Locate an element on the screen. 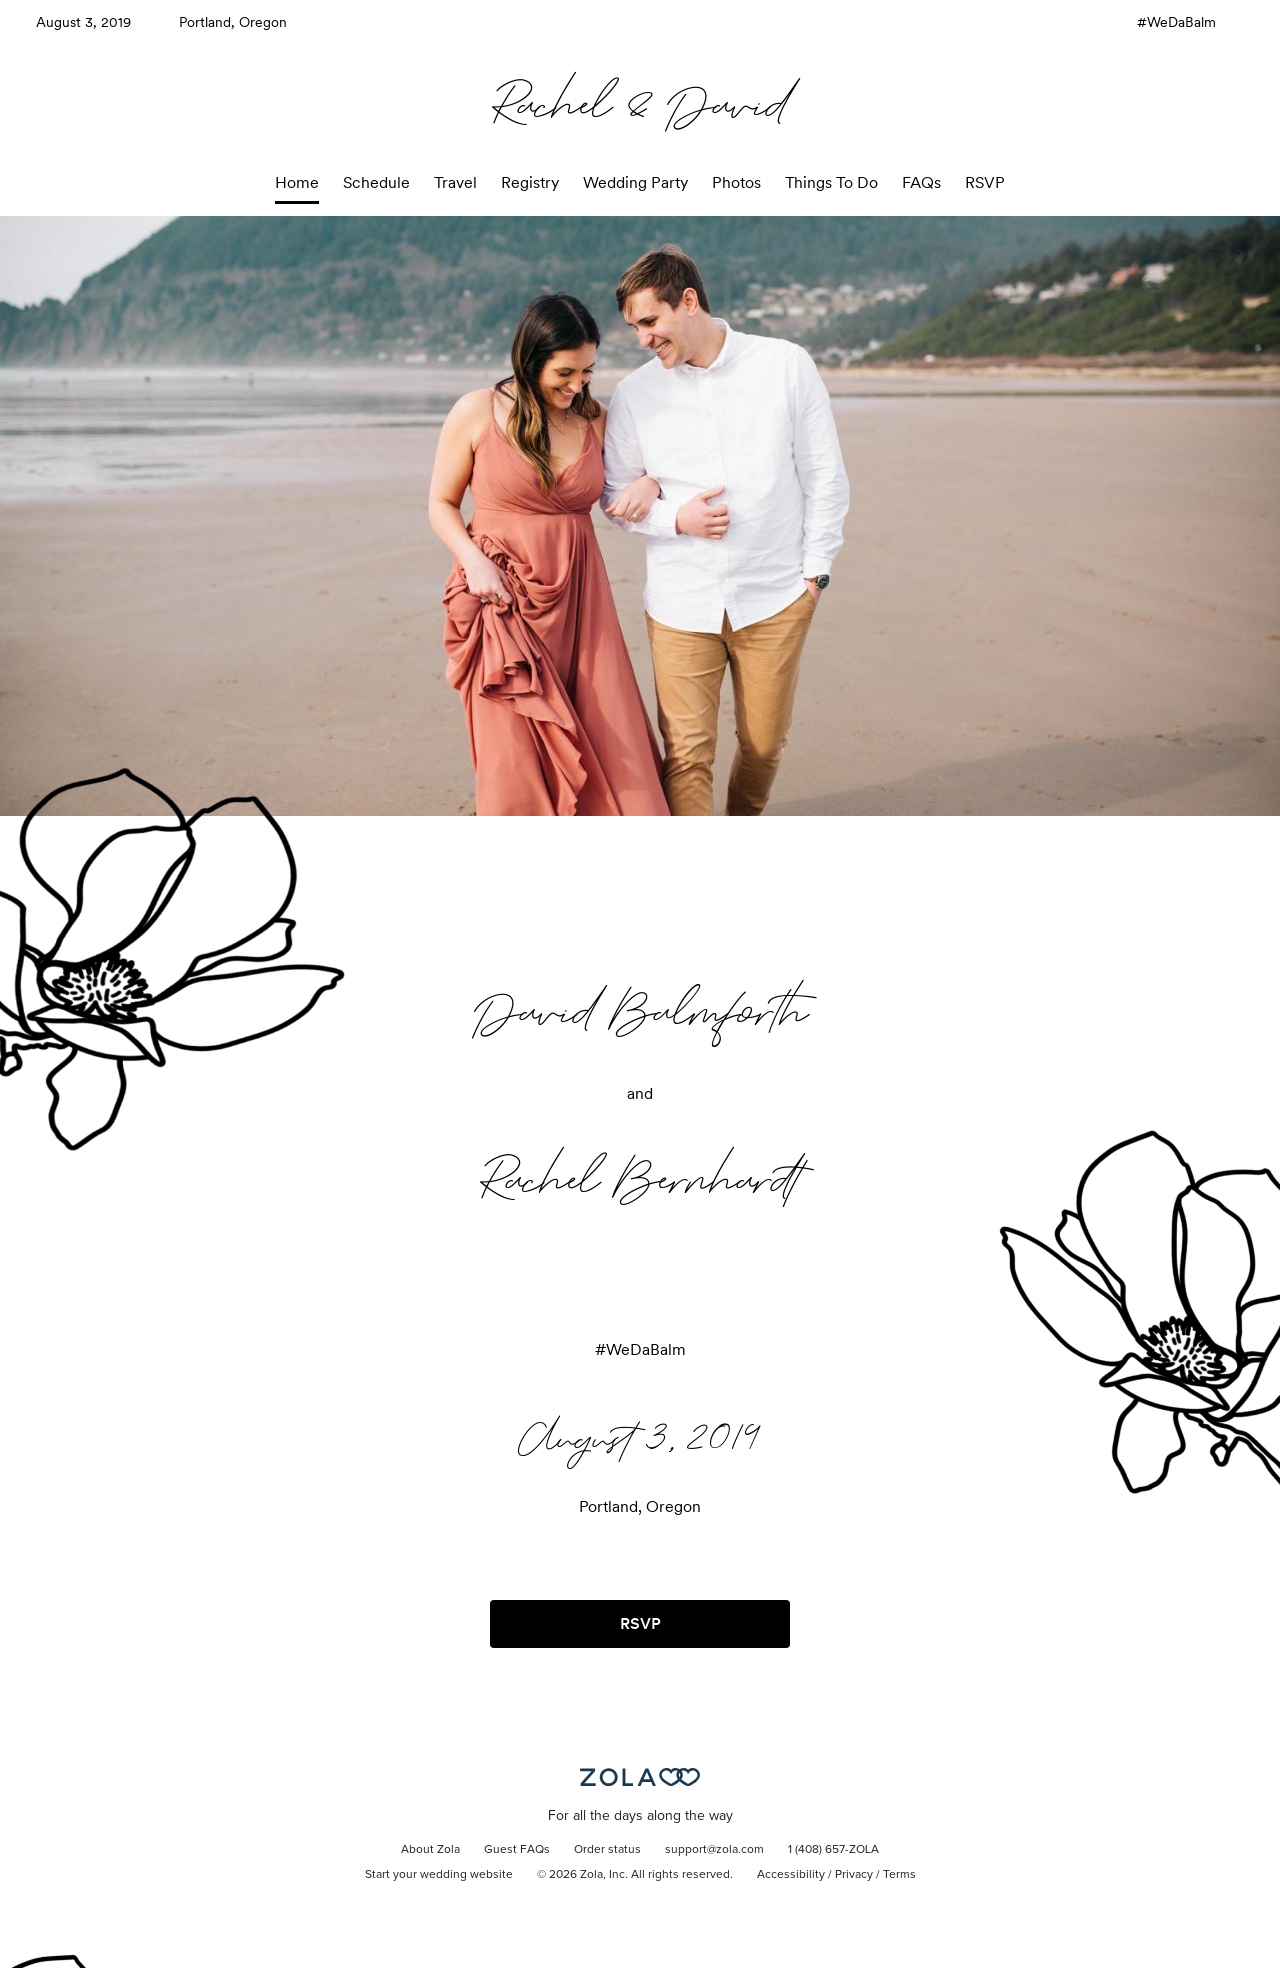 The height and width of the screenshot is (1968, 1280). Accessibility is located at coordinates (791, 1875).